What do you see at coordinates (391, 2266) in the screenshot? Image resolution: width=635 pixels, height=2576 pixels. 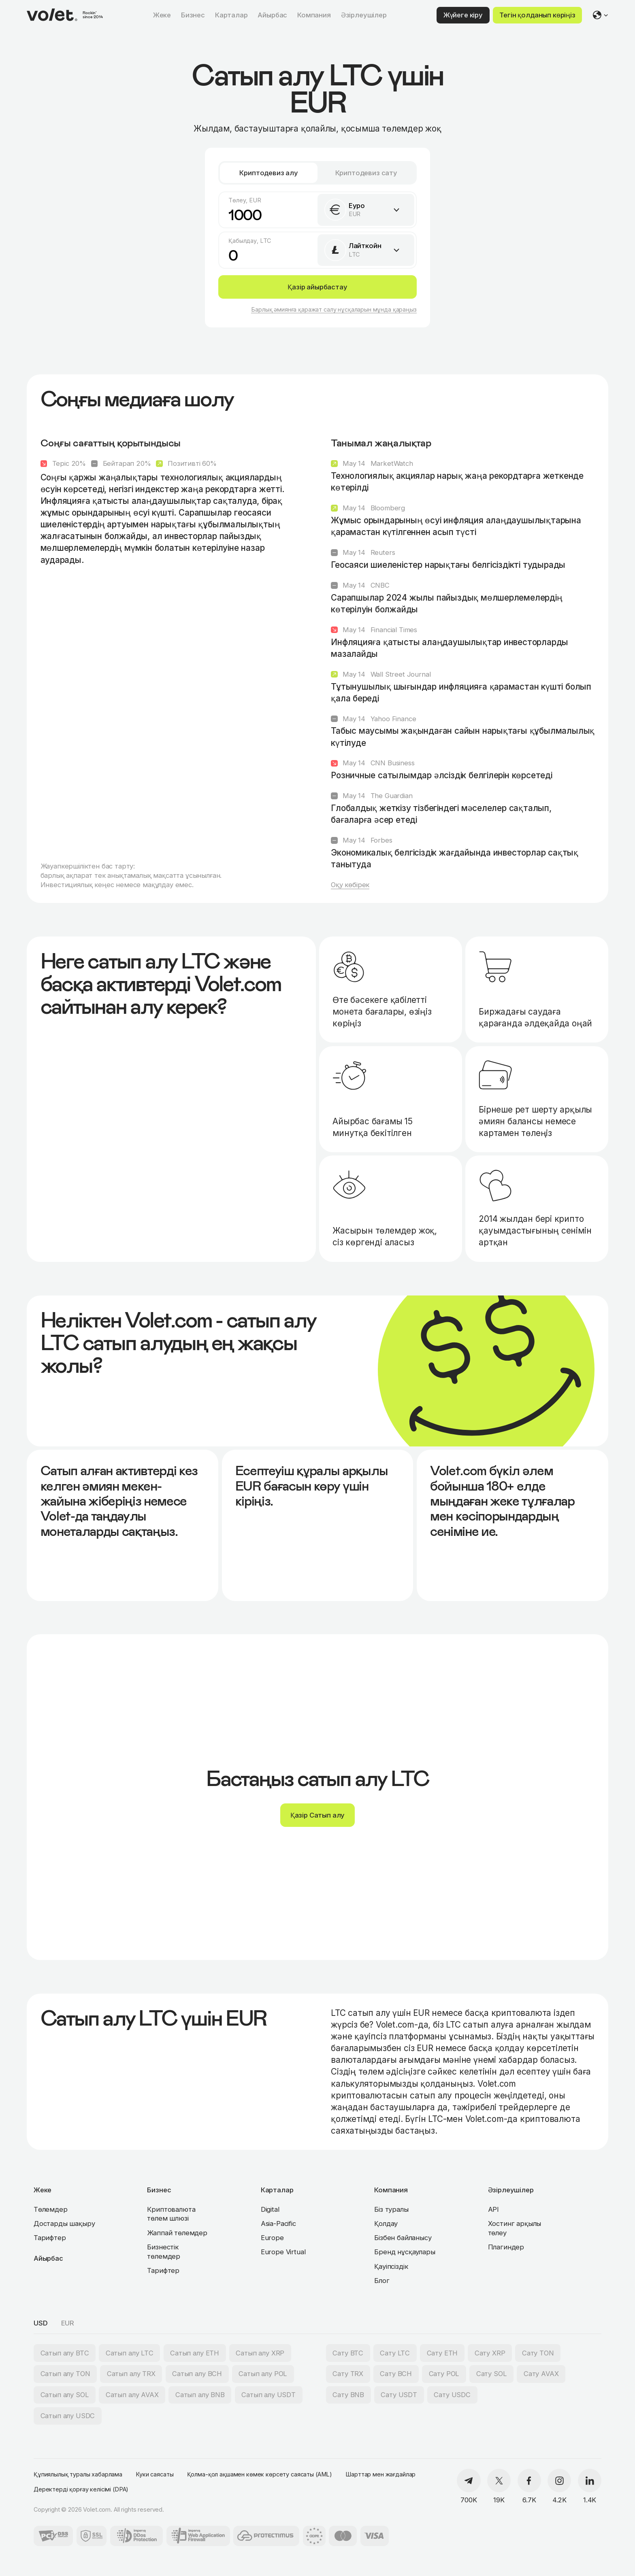 I see `Қауіпсіздік` at bounding box center [391, 2266].